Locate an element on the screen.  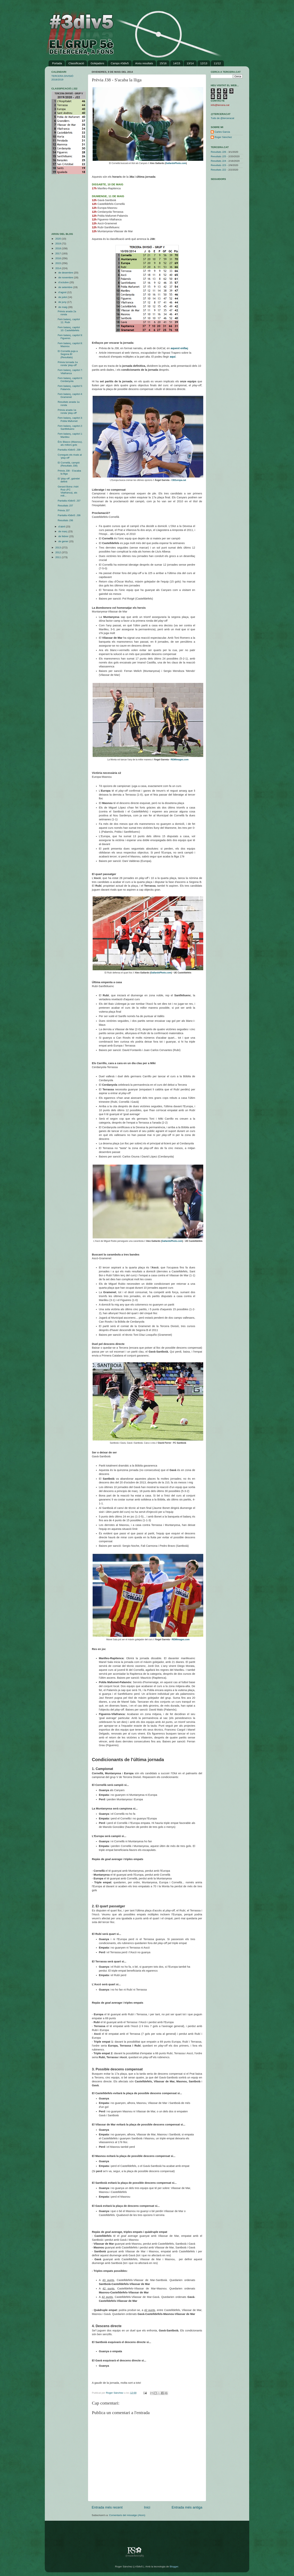
Prèvia anada 1a ronda 'play-off' is located at coordinates (67, 411).